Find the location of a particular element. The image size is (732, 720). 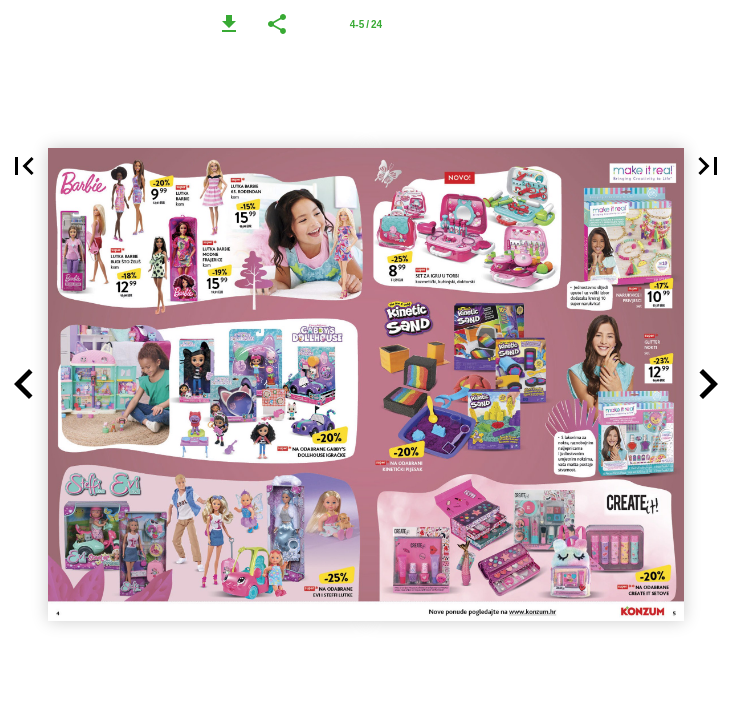

4-5 / 24 [Page number 4-5] is located at coordinates (366, 24).